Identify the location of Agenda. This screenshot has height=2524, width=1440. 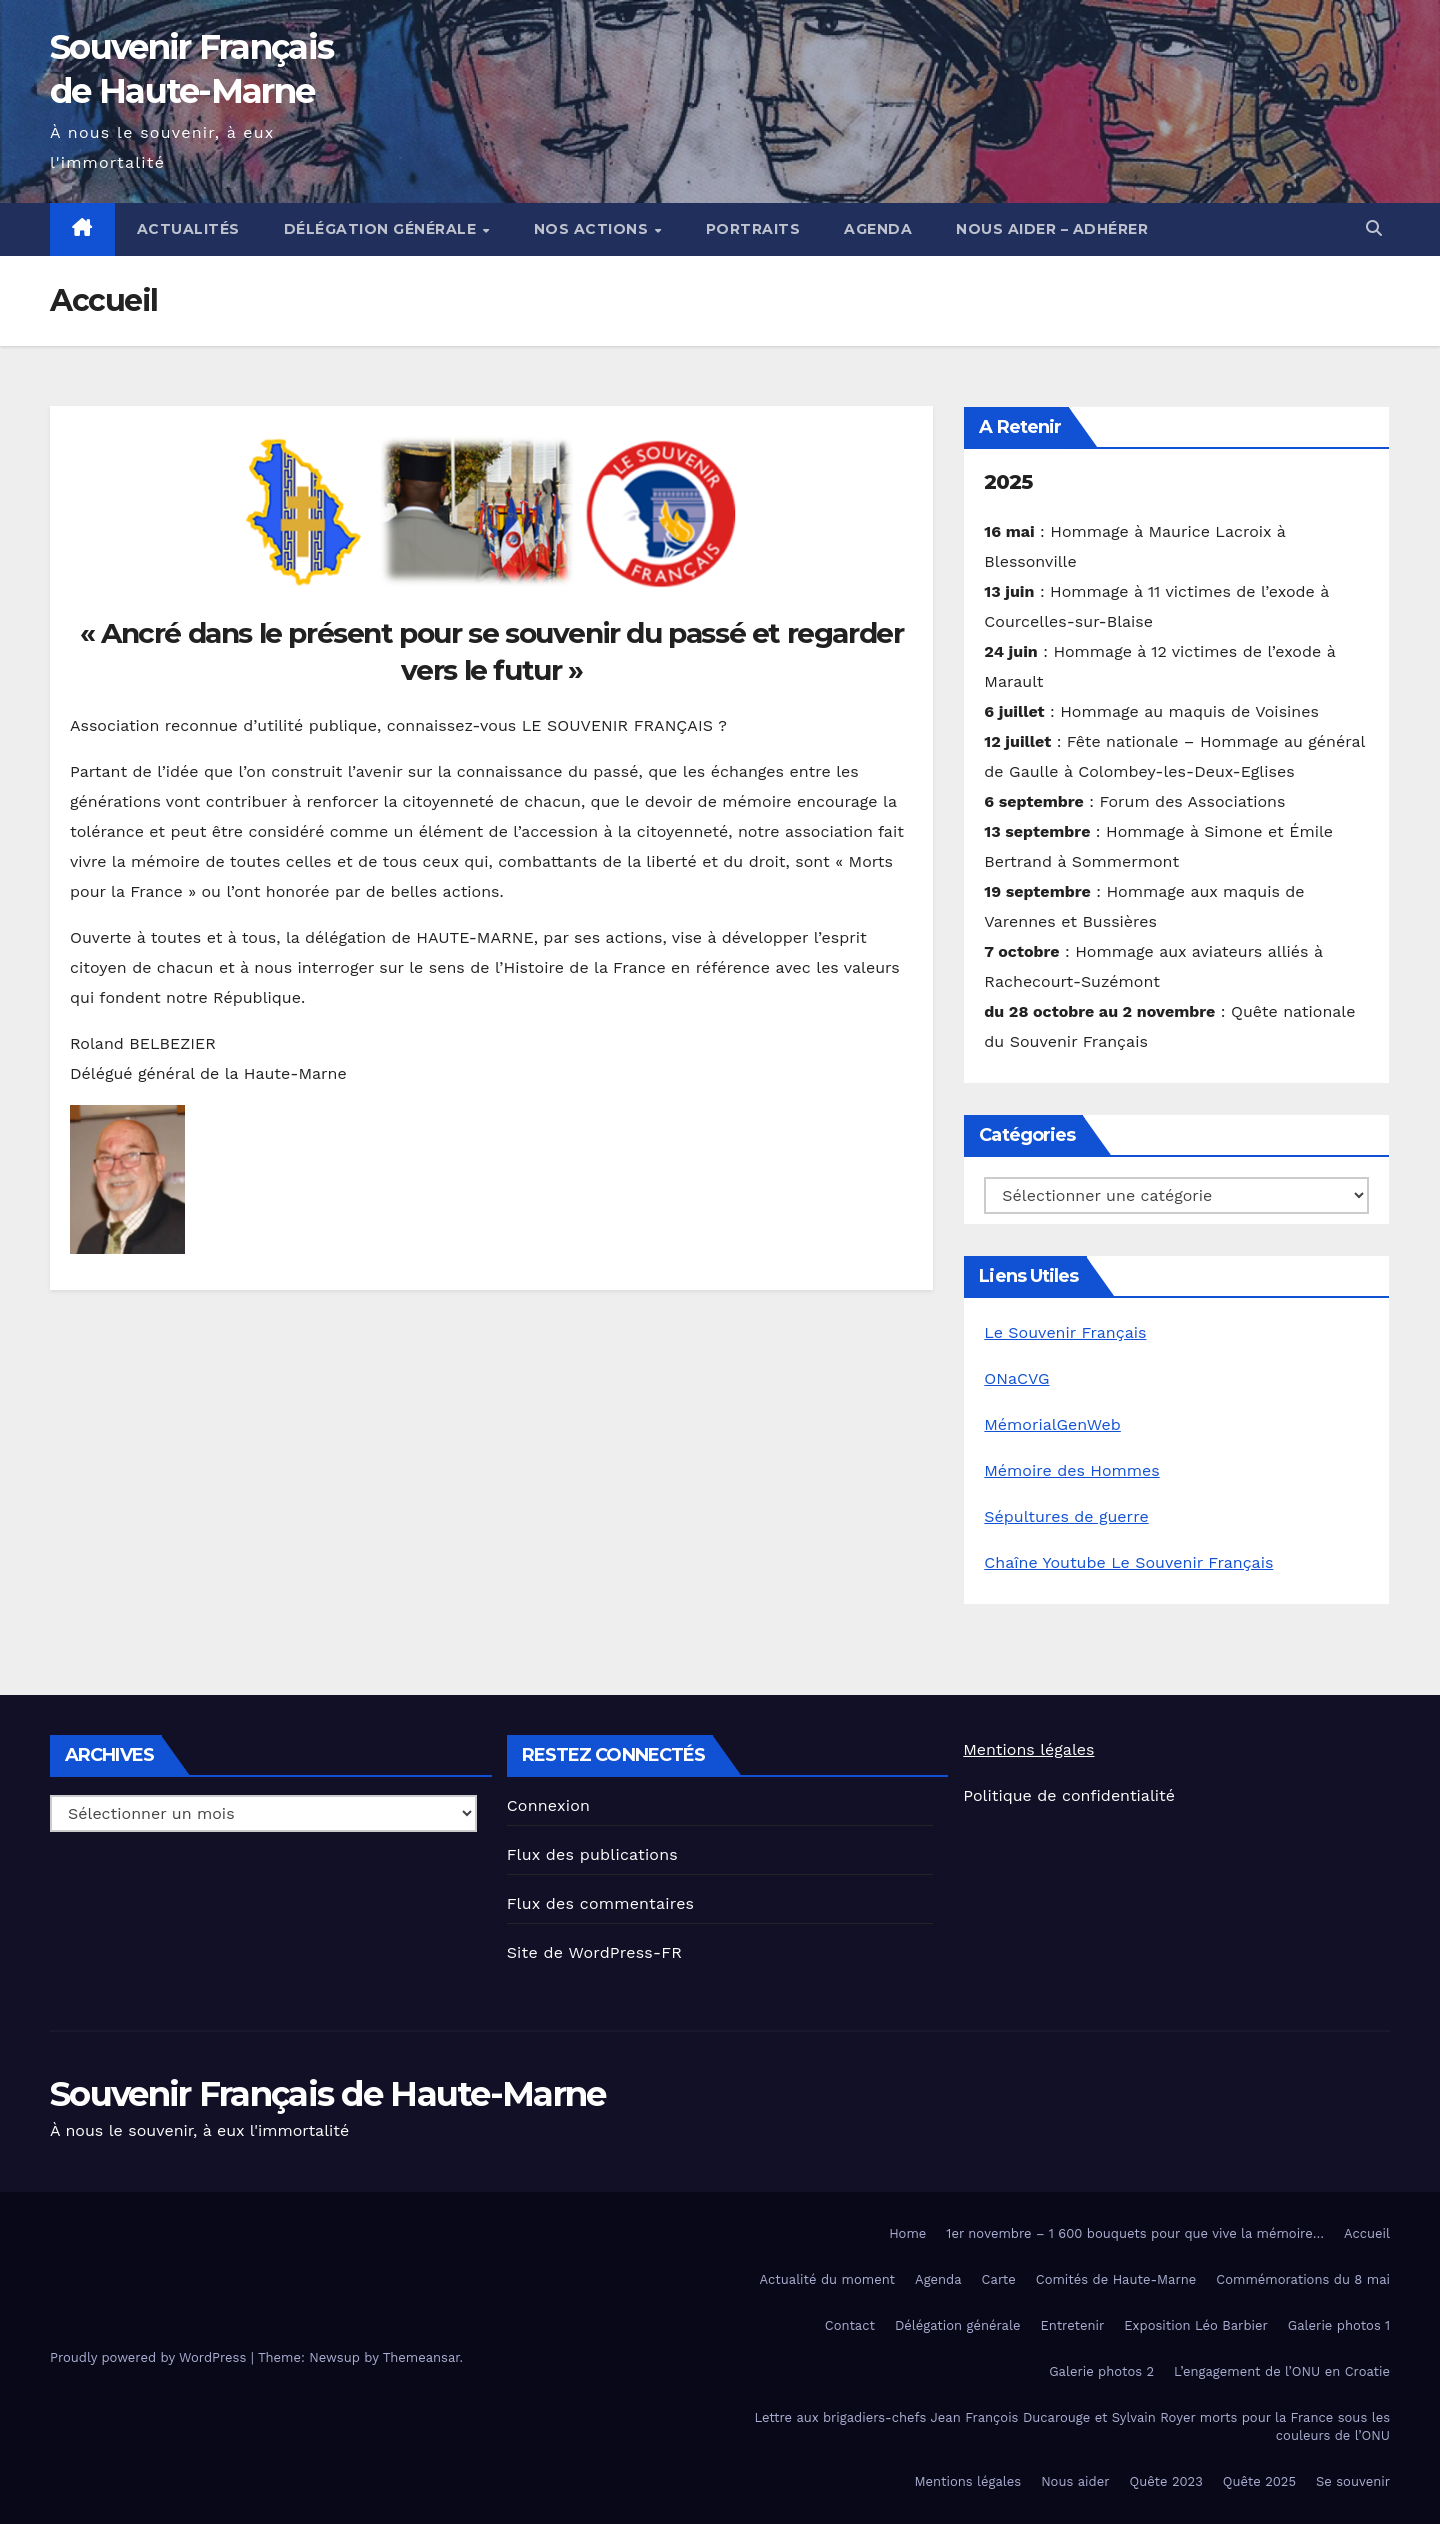
(878, 229).